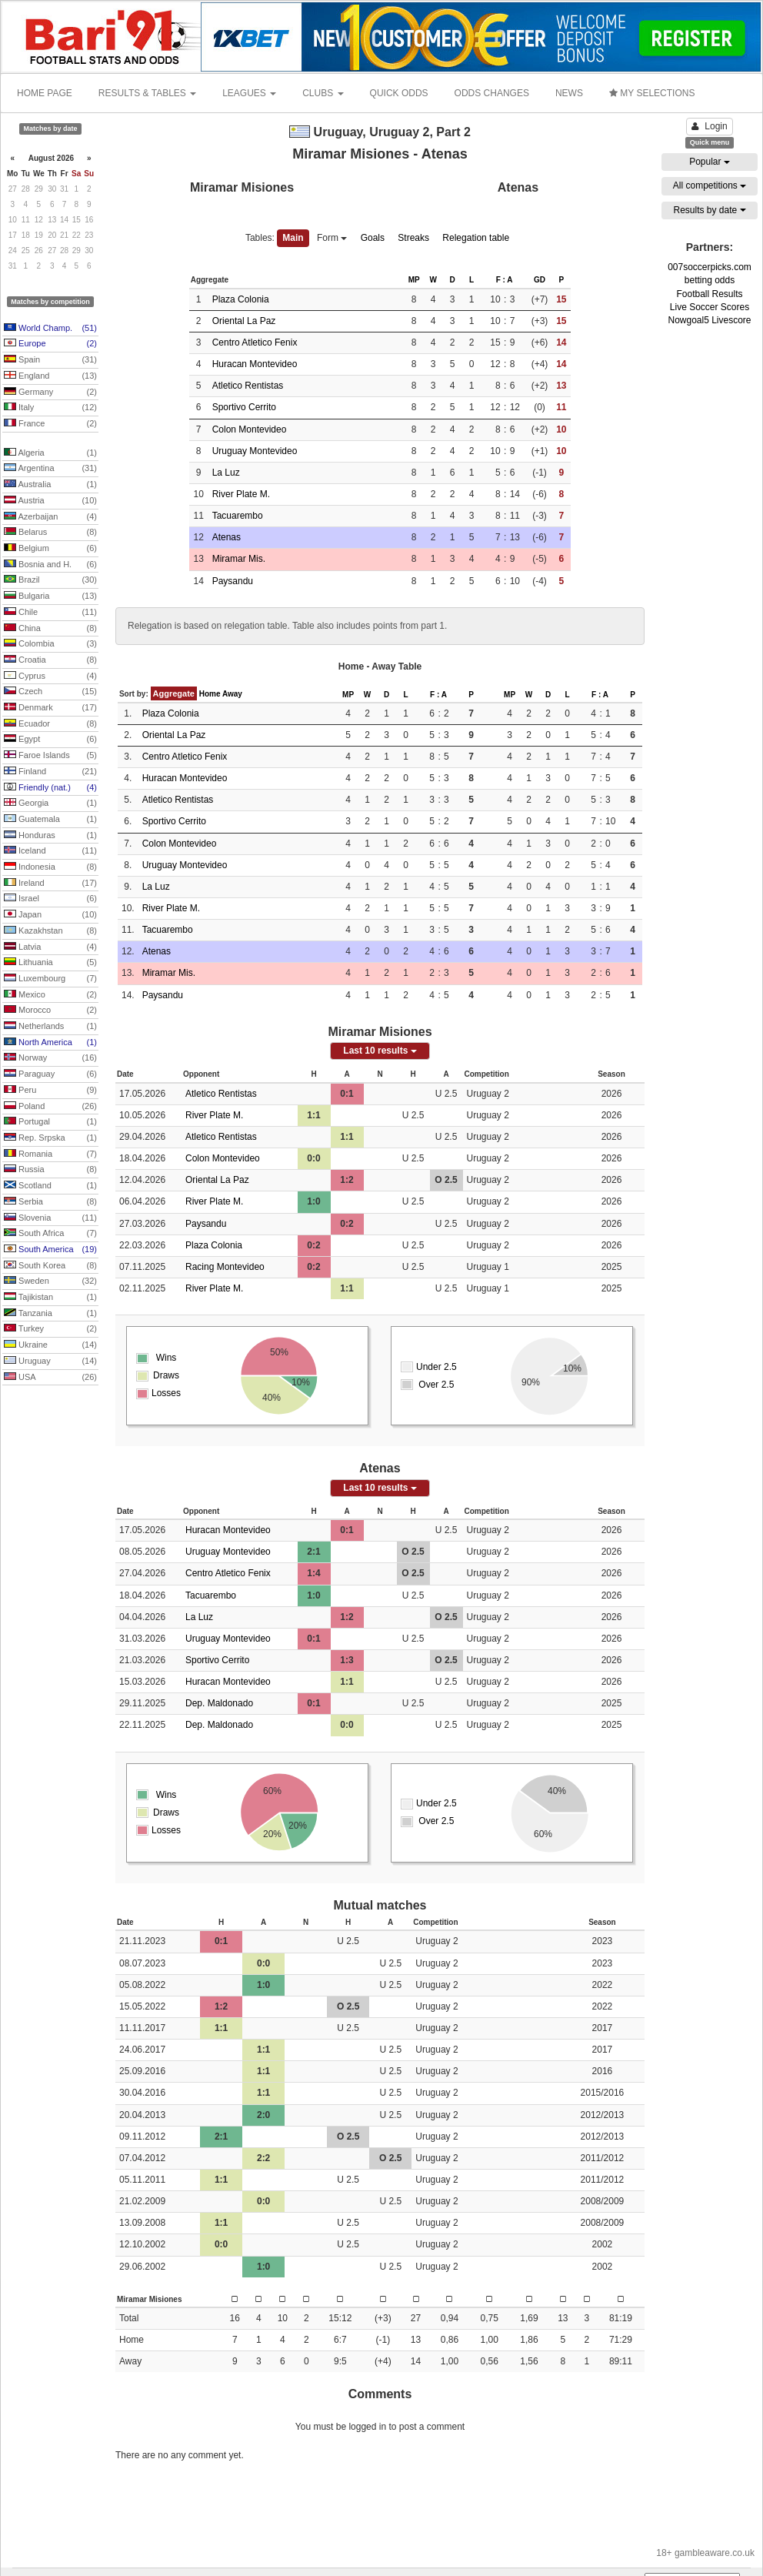 Image resolution: width=763 pixels, height=2576 pixels. I want to click on Cyprus, so click(50, 676).